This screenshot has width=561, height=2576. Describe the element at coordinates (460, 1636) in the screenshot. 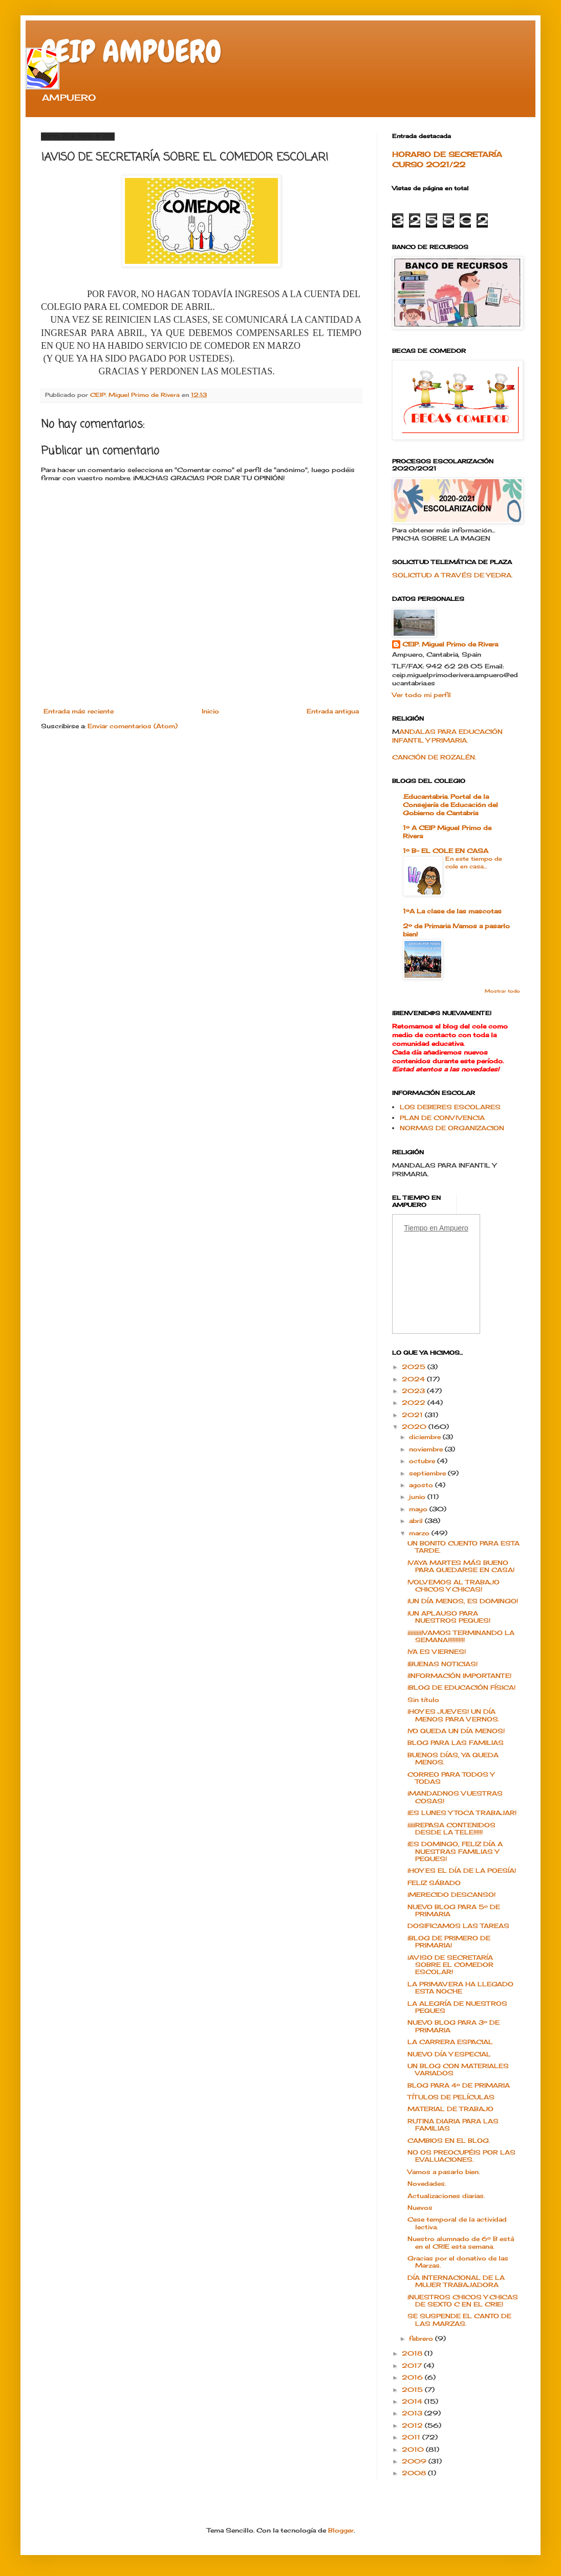

I see `¡¡¡¡¡¡¡¡¡¡VAMOS TERMINANDO LA SEMANA!!!!!!!!!!!` at that location.